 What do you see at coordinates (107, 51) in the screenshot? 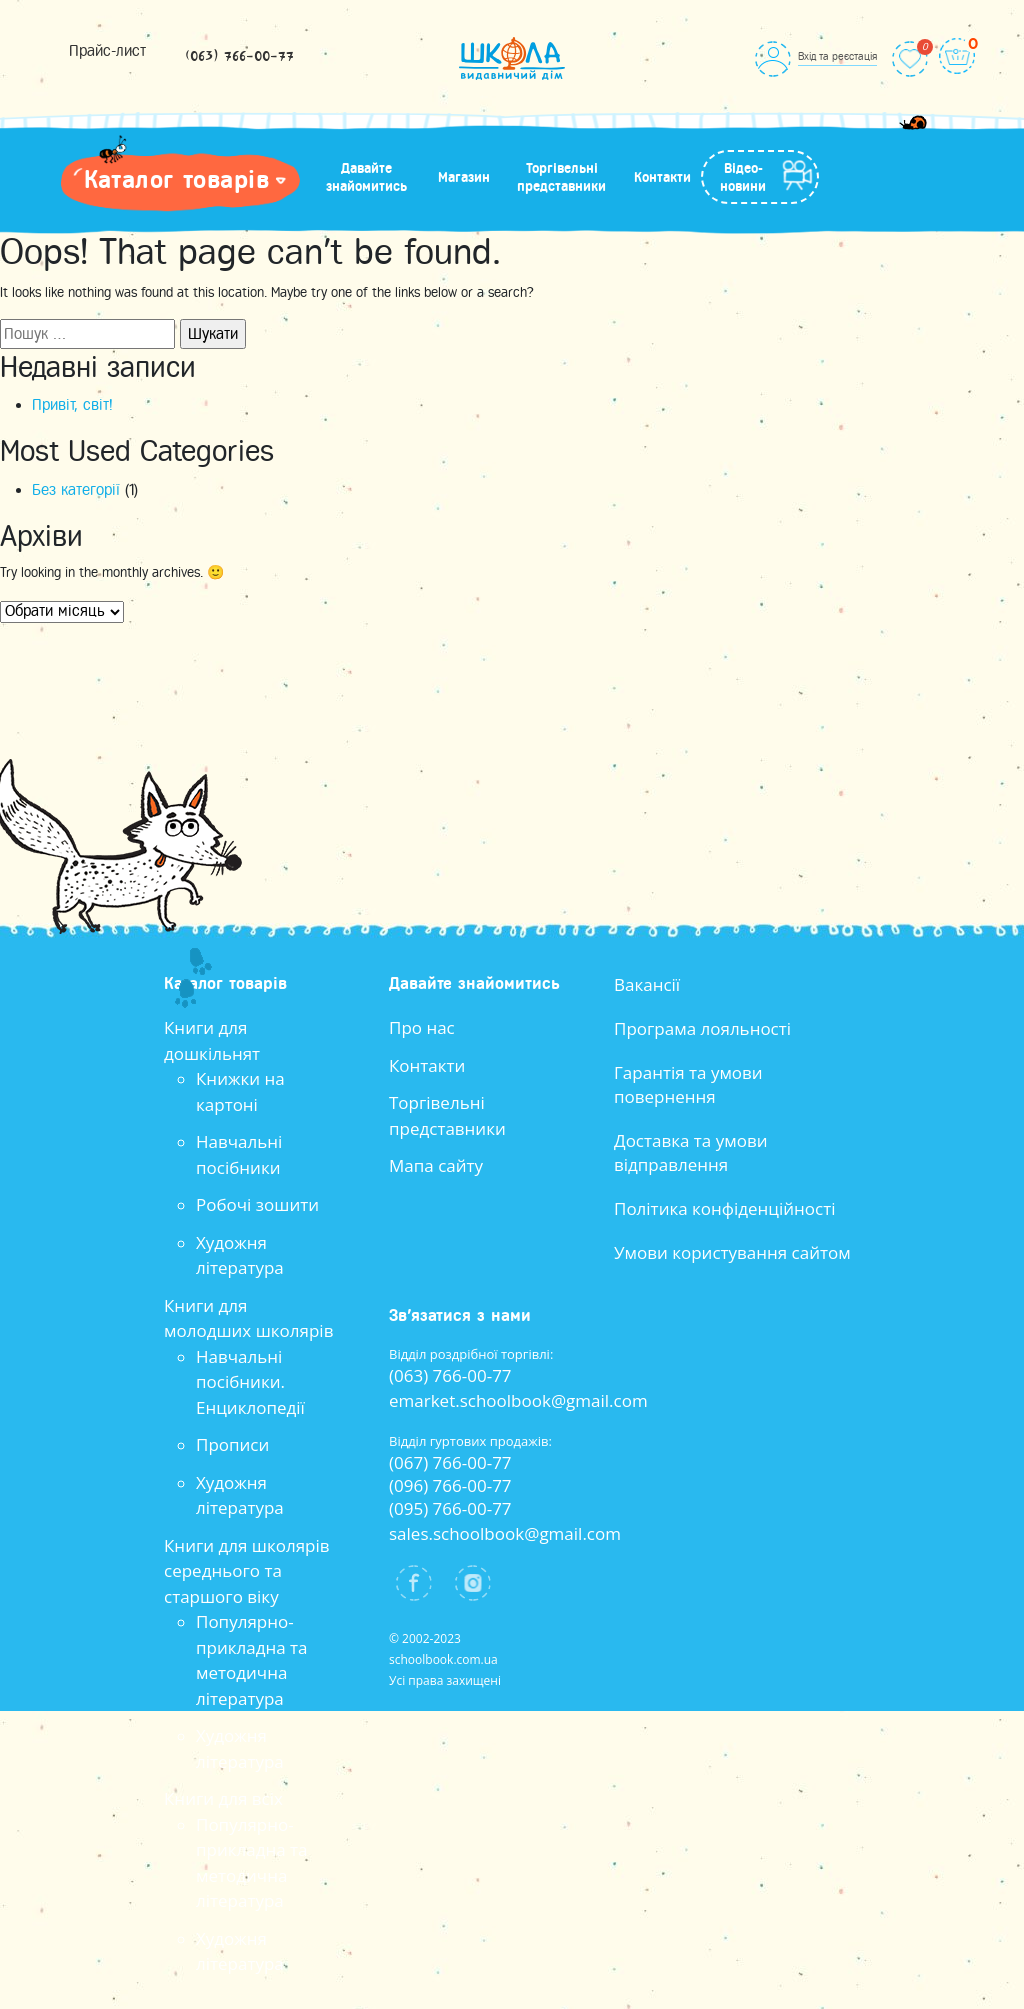
I see `Прайс-лист` at bounding box center [107, 51].